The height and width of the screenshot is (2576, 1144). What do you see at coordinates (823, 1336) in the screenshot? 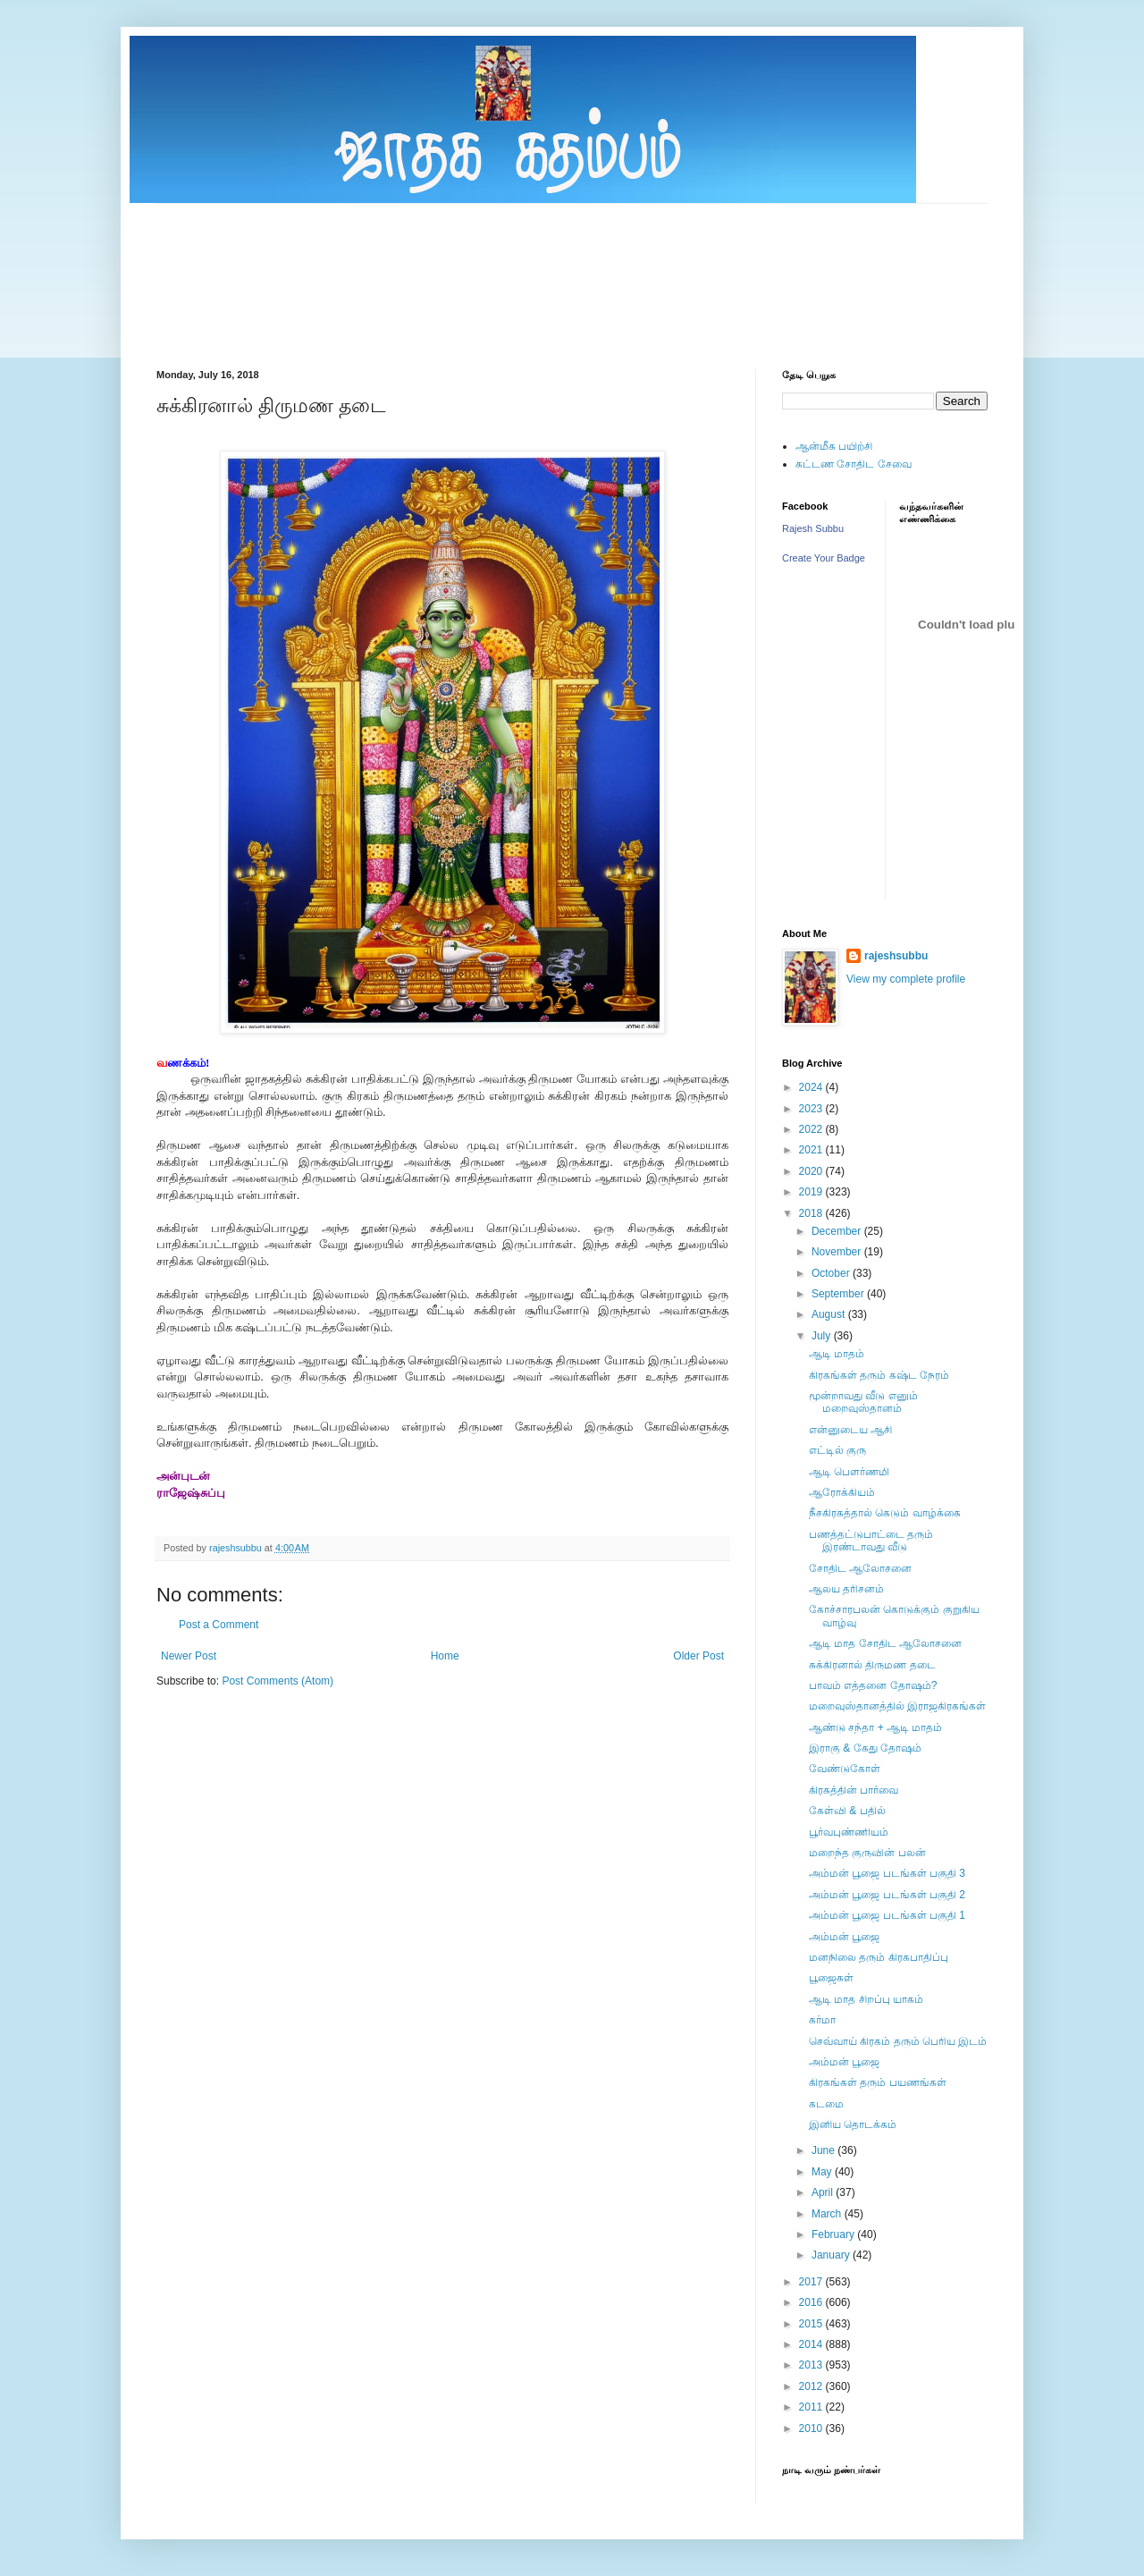
I see `July` at bounding box center [823, 1336].